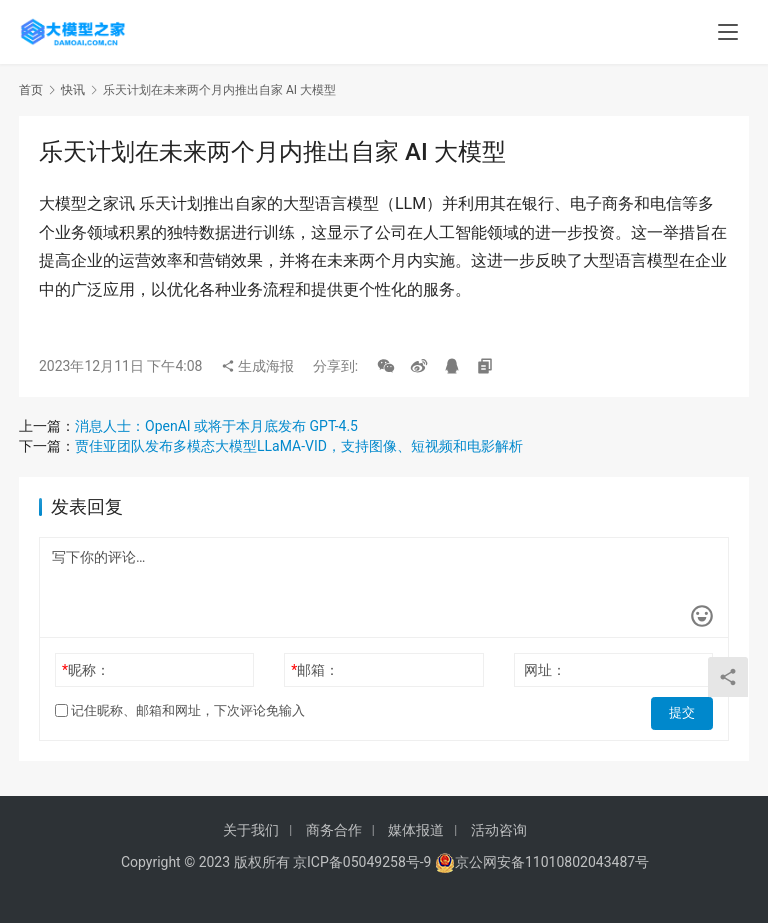  Describe the element at coordinates (73, 90) in the screenshot. I see `快讯` at that location.